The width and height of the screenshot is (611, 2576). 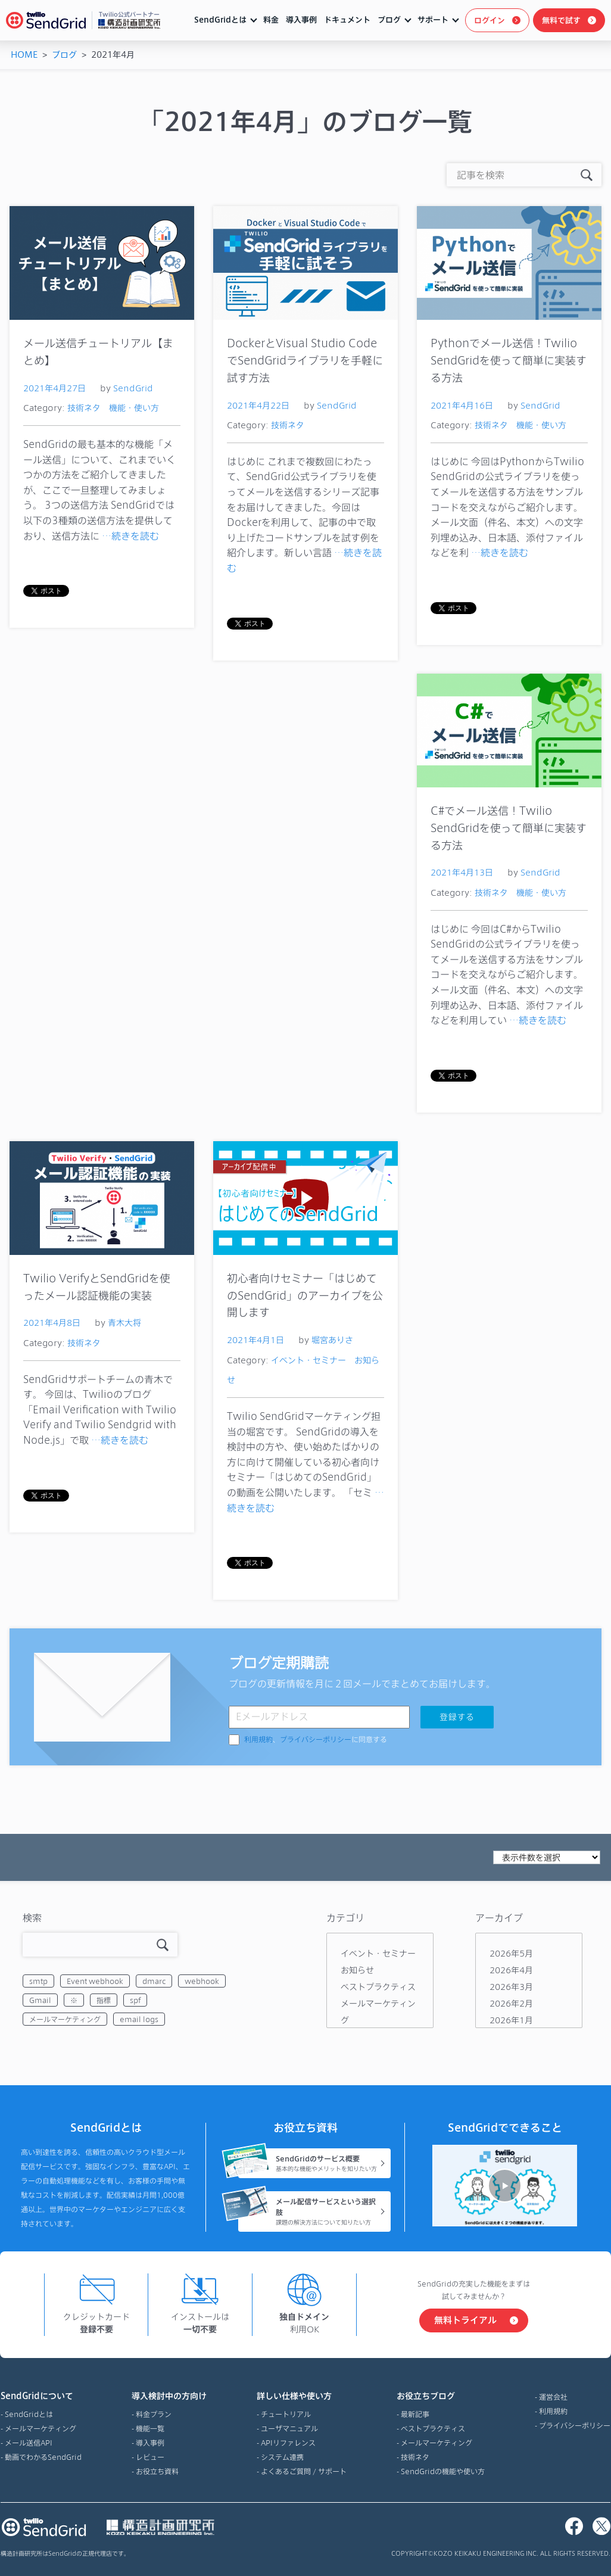 I want to click on ドキュメント, so click(x=347, y=19).